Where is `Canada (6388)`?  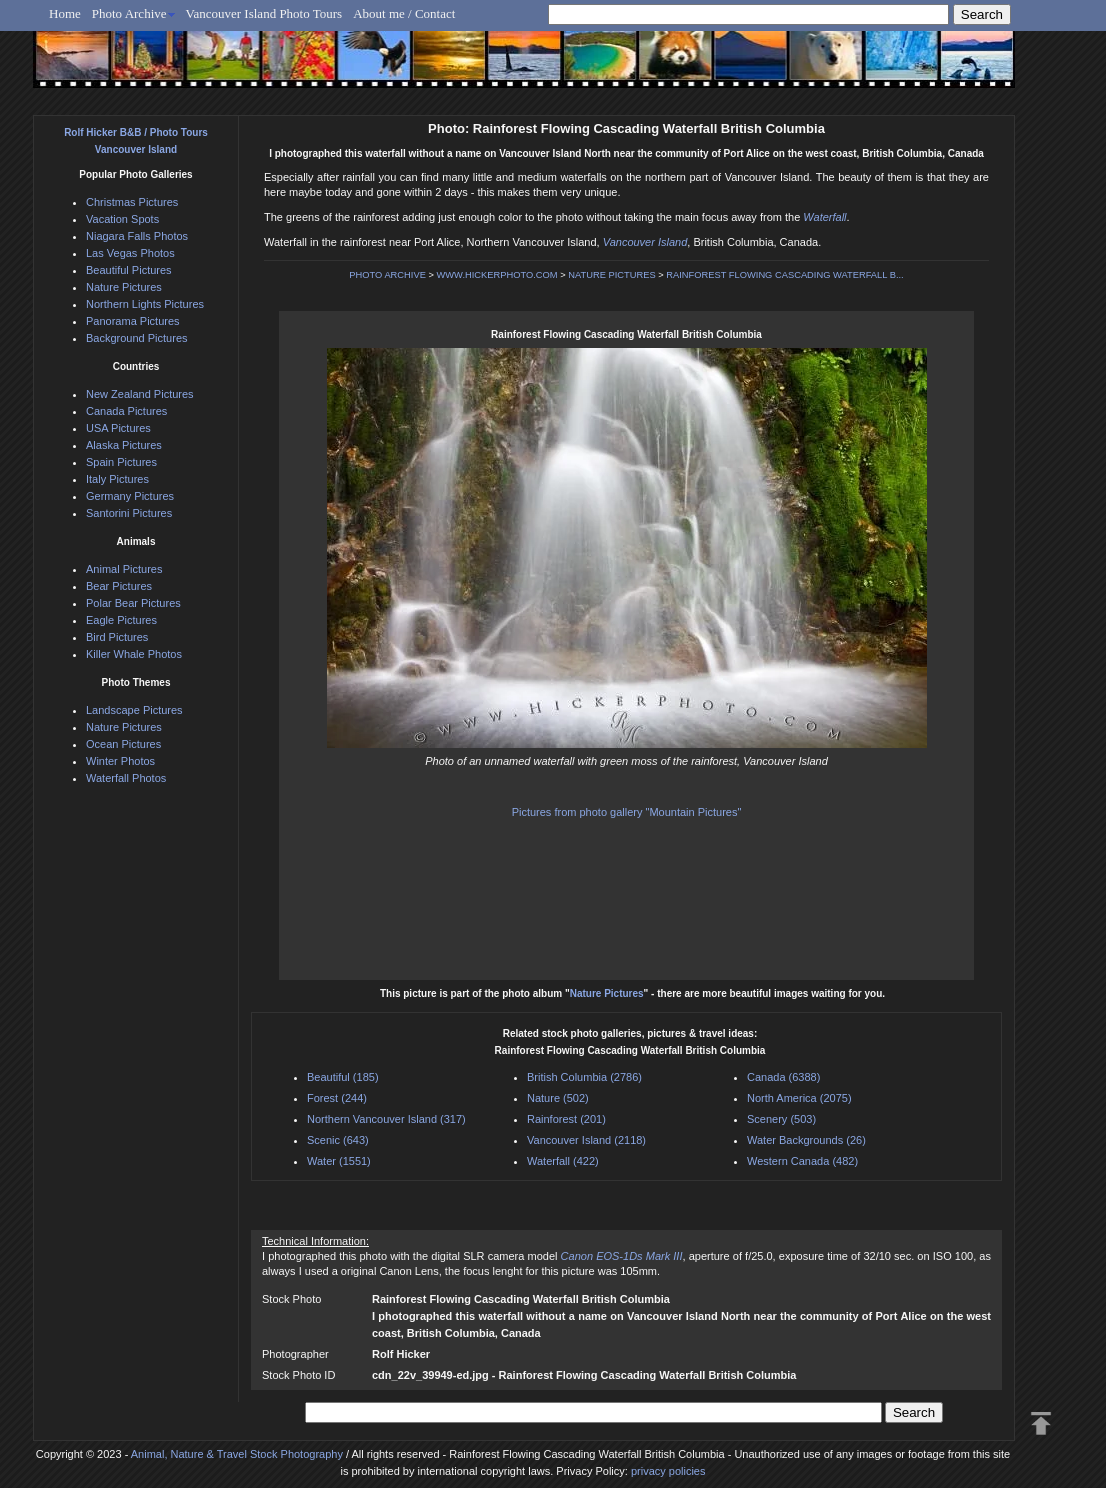 Canada (6388) is located at coordinates (783, 1077).